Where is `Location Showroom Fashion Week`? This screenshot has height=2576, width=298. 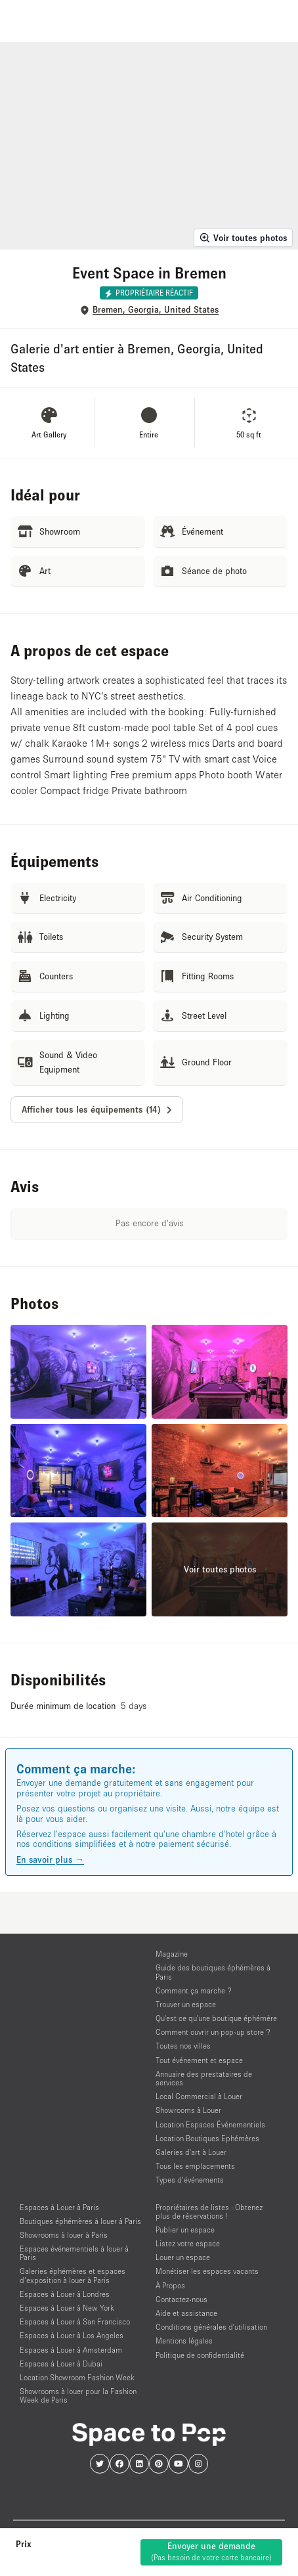 Location Showroom Fashion Week is located at coordinates (77, 2377).